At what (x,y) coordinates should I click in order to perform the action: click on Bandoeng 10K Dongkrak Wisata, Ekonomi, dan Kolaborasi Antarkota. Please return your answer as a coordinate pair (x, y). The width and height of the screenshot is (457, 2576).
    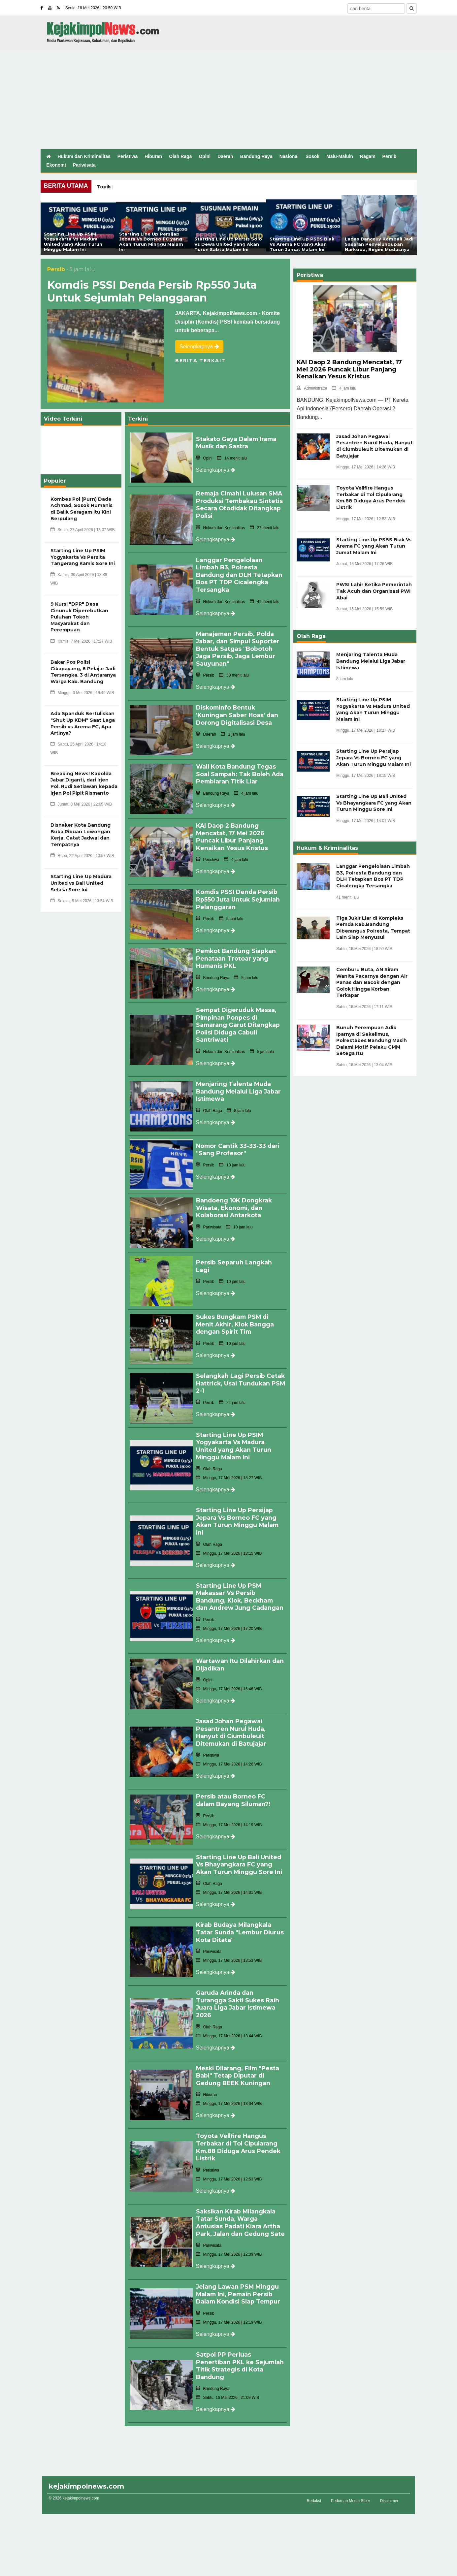
    Looking at the image, I should click on (235, 1194).